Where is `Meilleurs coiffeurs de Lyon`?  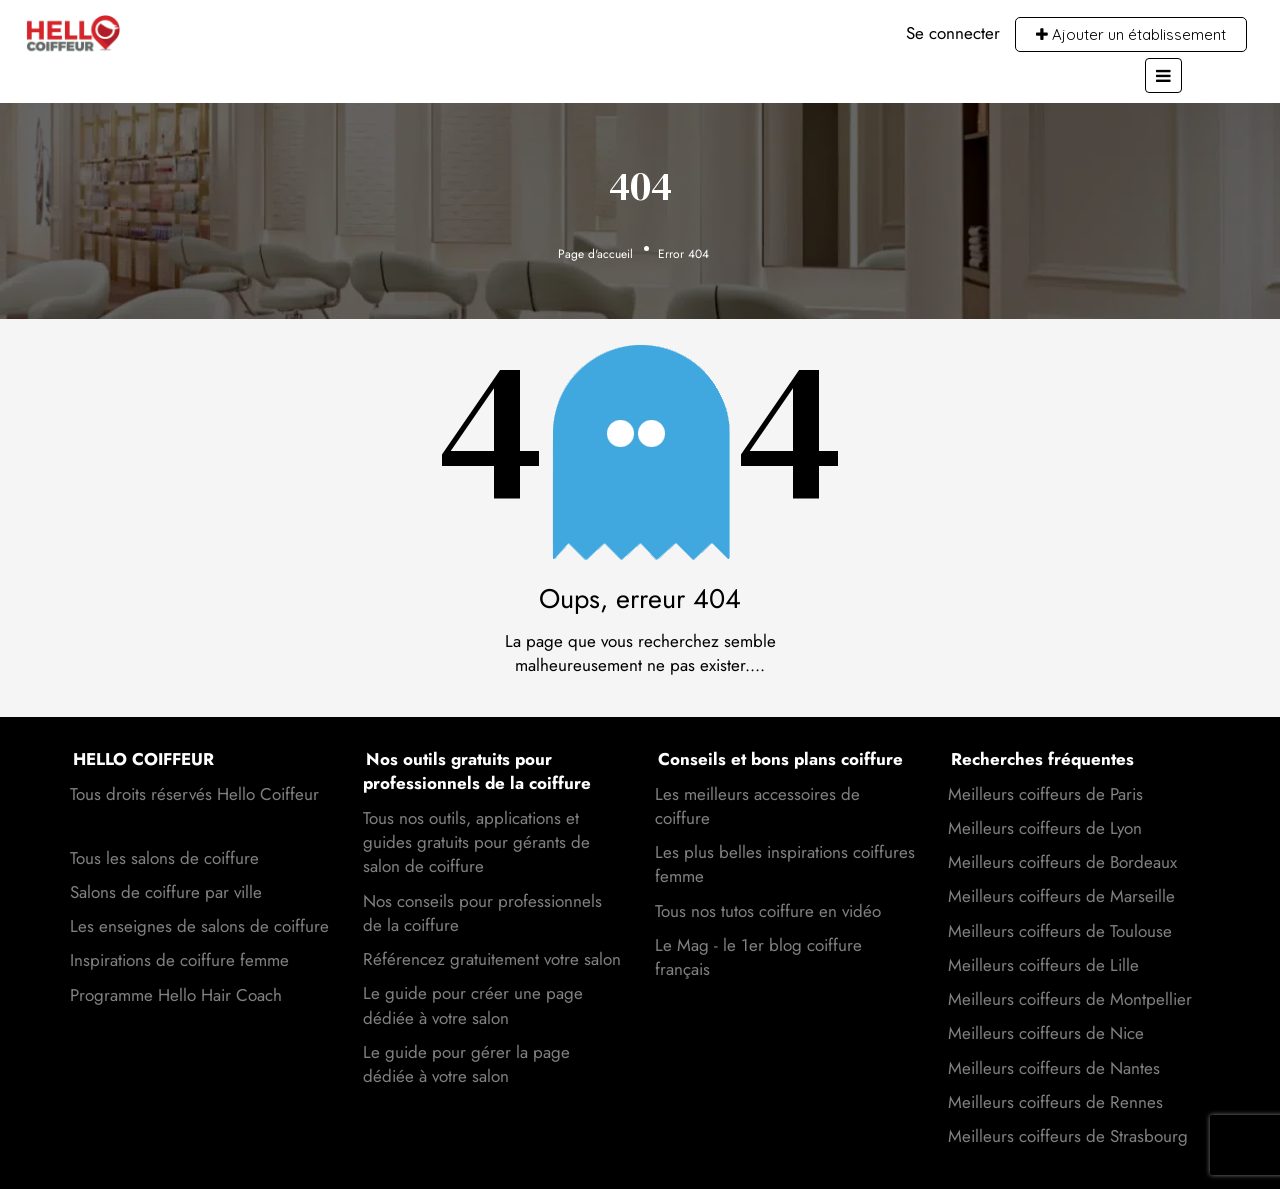 Meilleurs coiffeurs de Lyon is located at coordinates (1045, 828).